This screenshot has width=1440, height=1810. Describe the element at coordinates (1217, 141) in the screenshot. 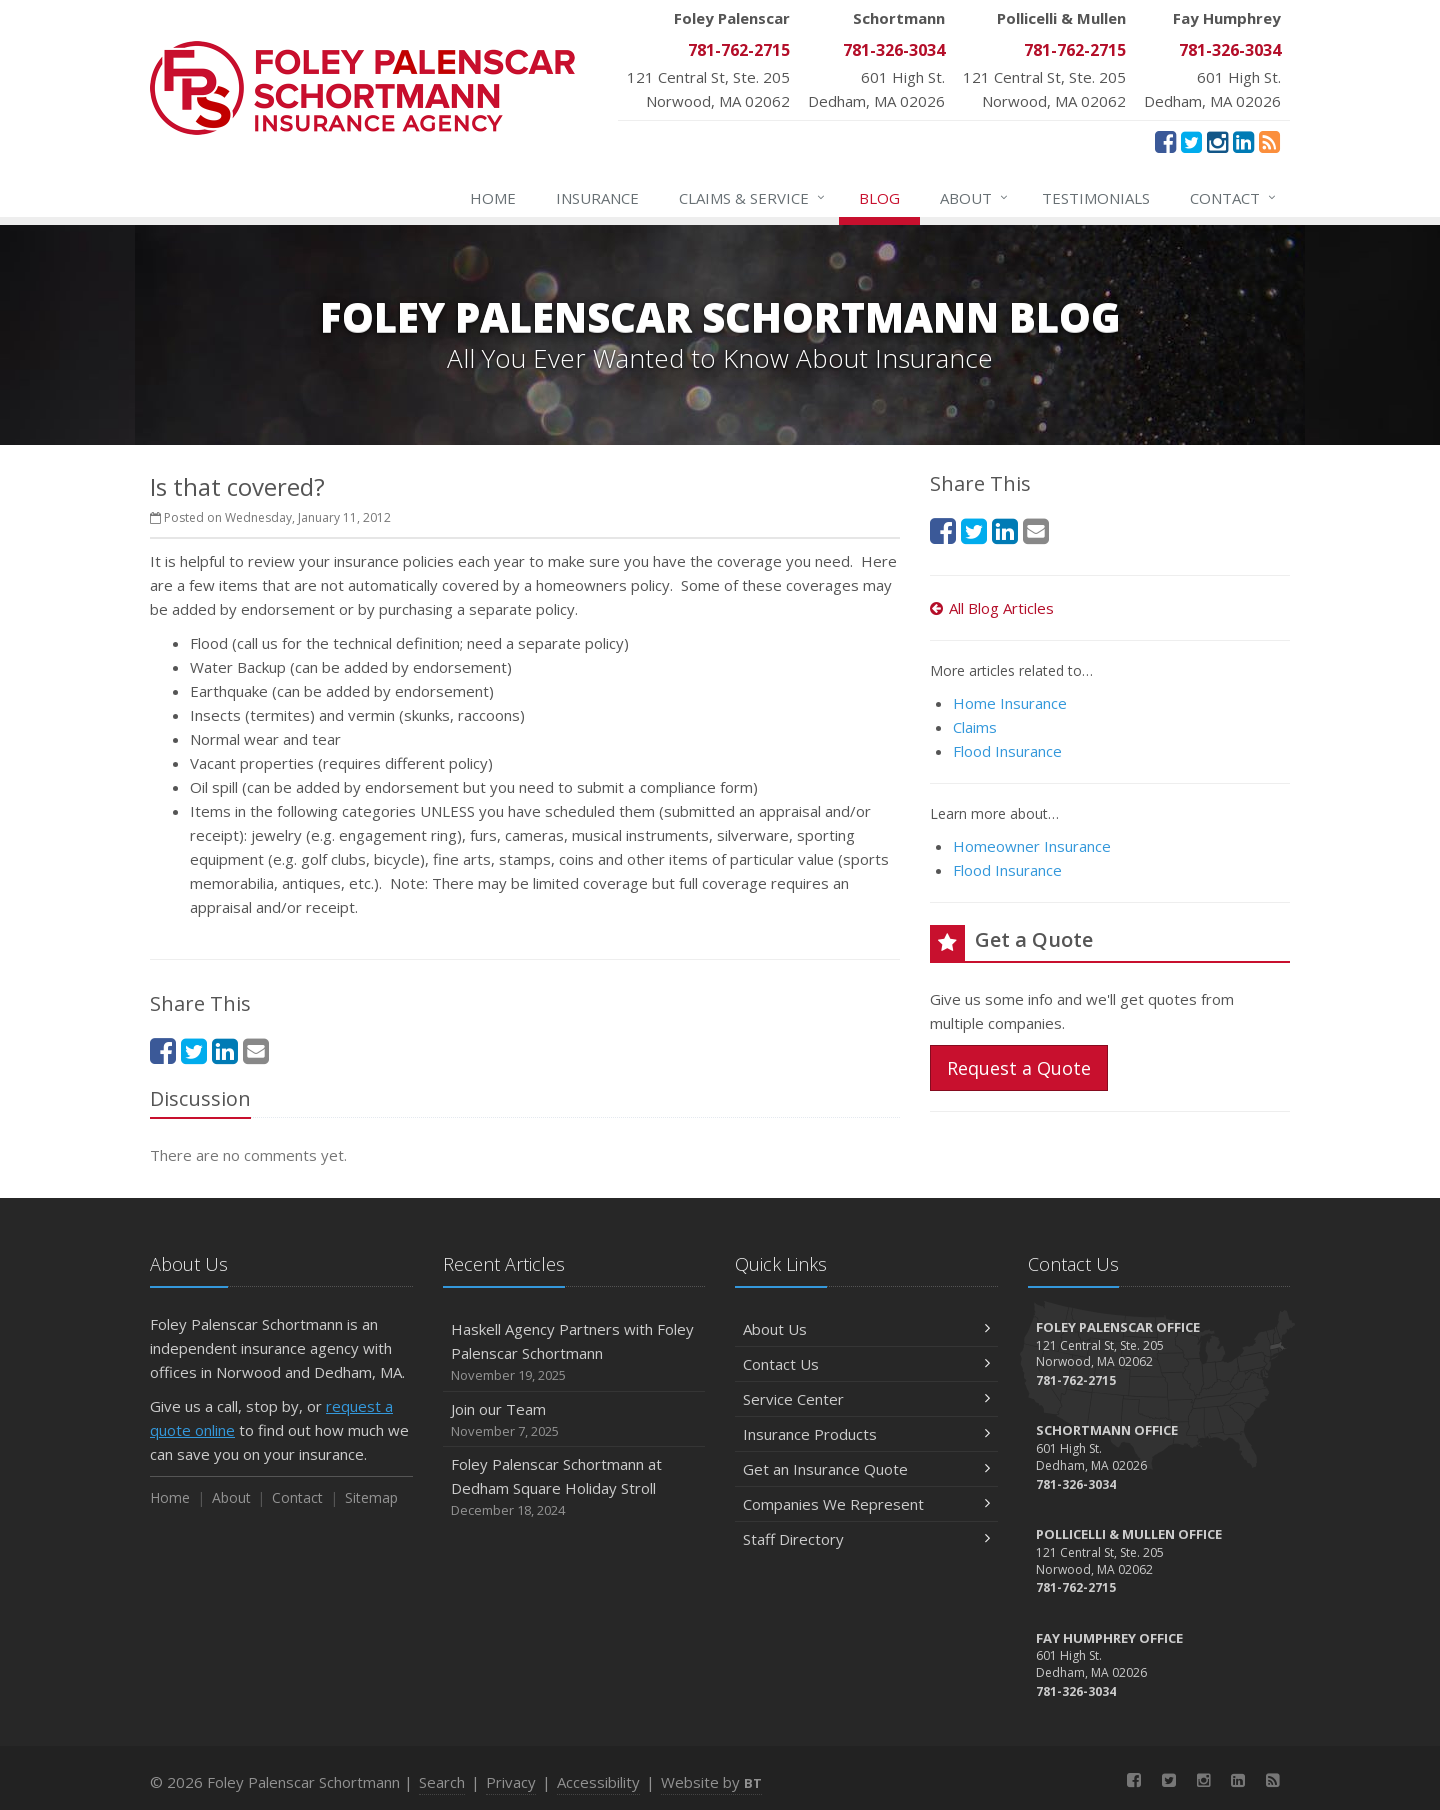

I see `[Instagram (opens in a new tab)]` at that location.